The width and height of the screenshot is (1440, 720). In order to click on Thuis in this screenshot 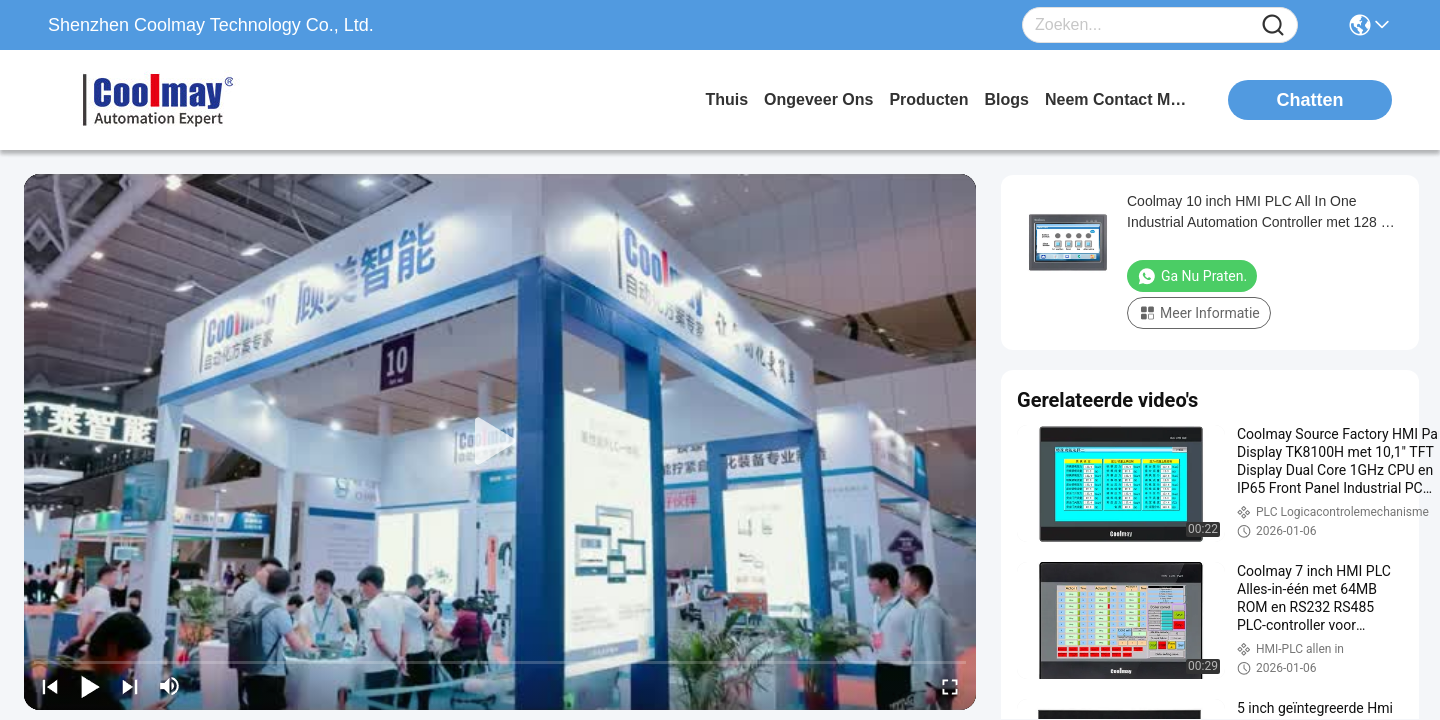, I will do `click(726, 99)`.